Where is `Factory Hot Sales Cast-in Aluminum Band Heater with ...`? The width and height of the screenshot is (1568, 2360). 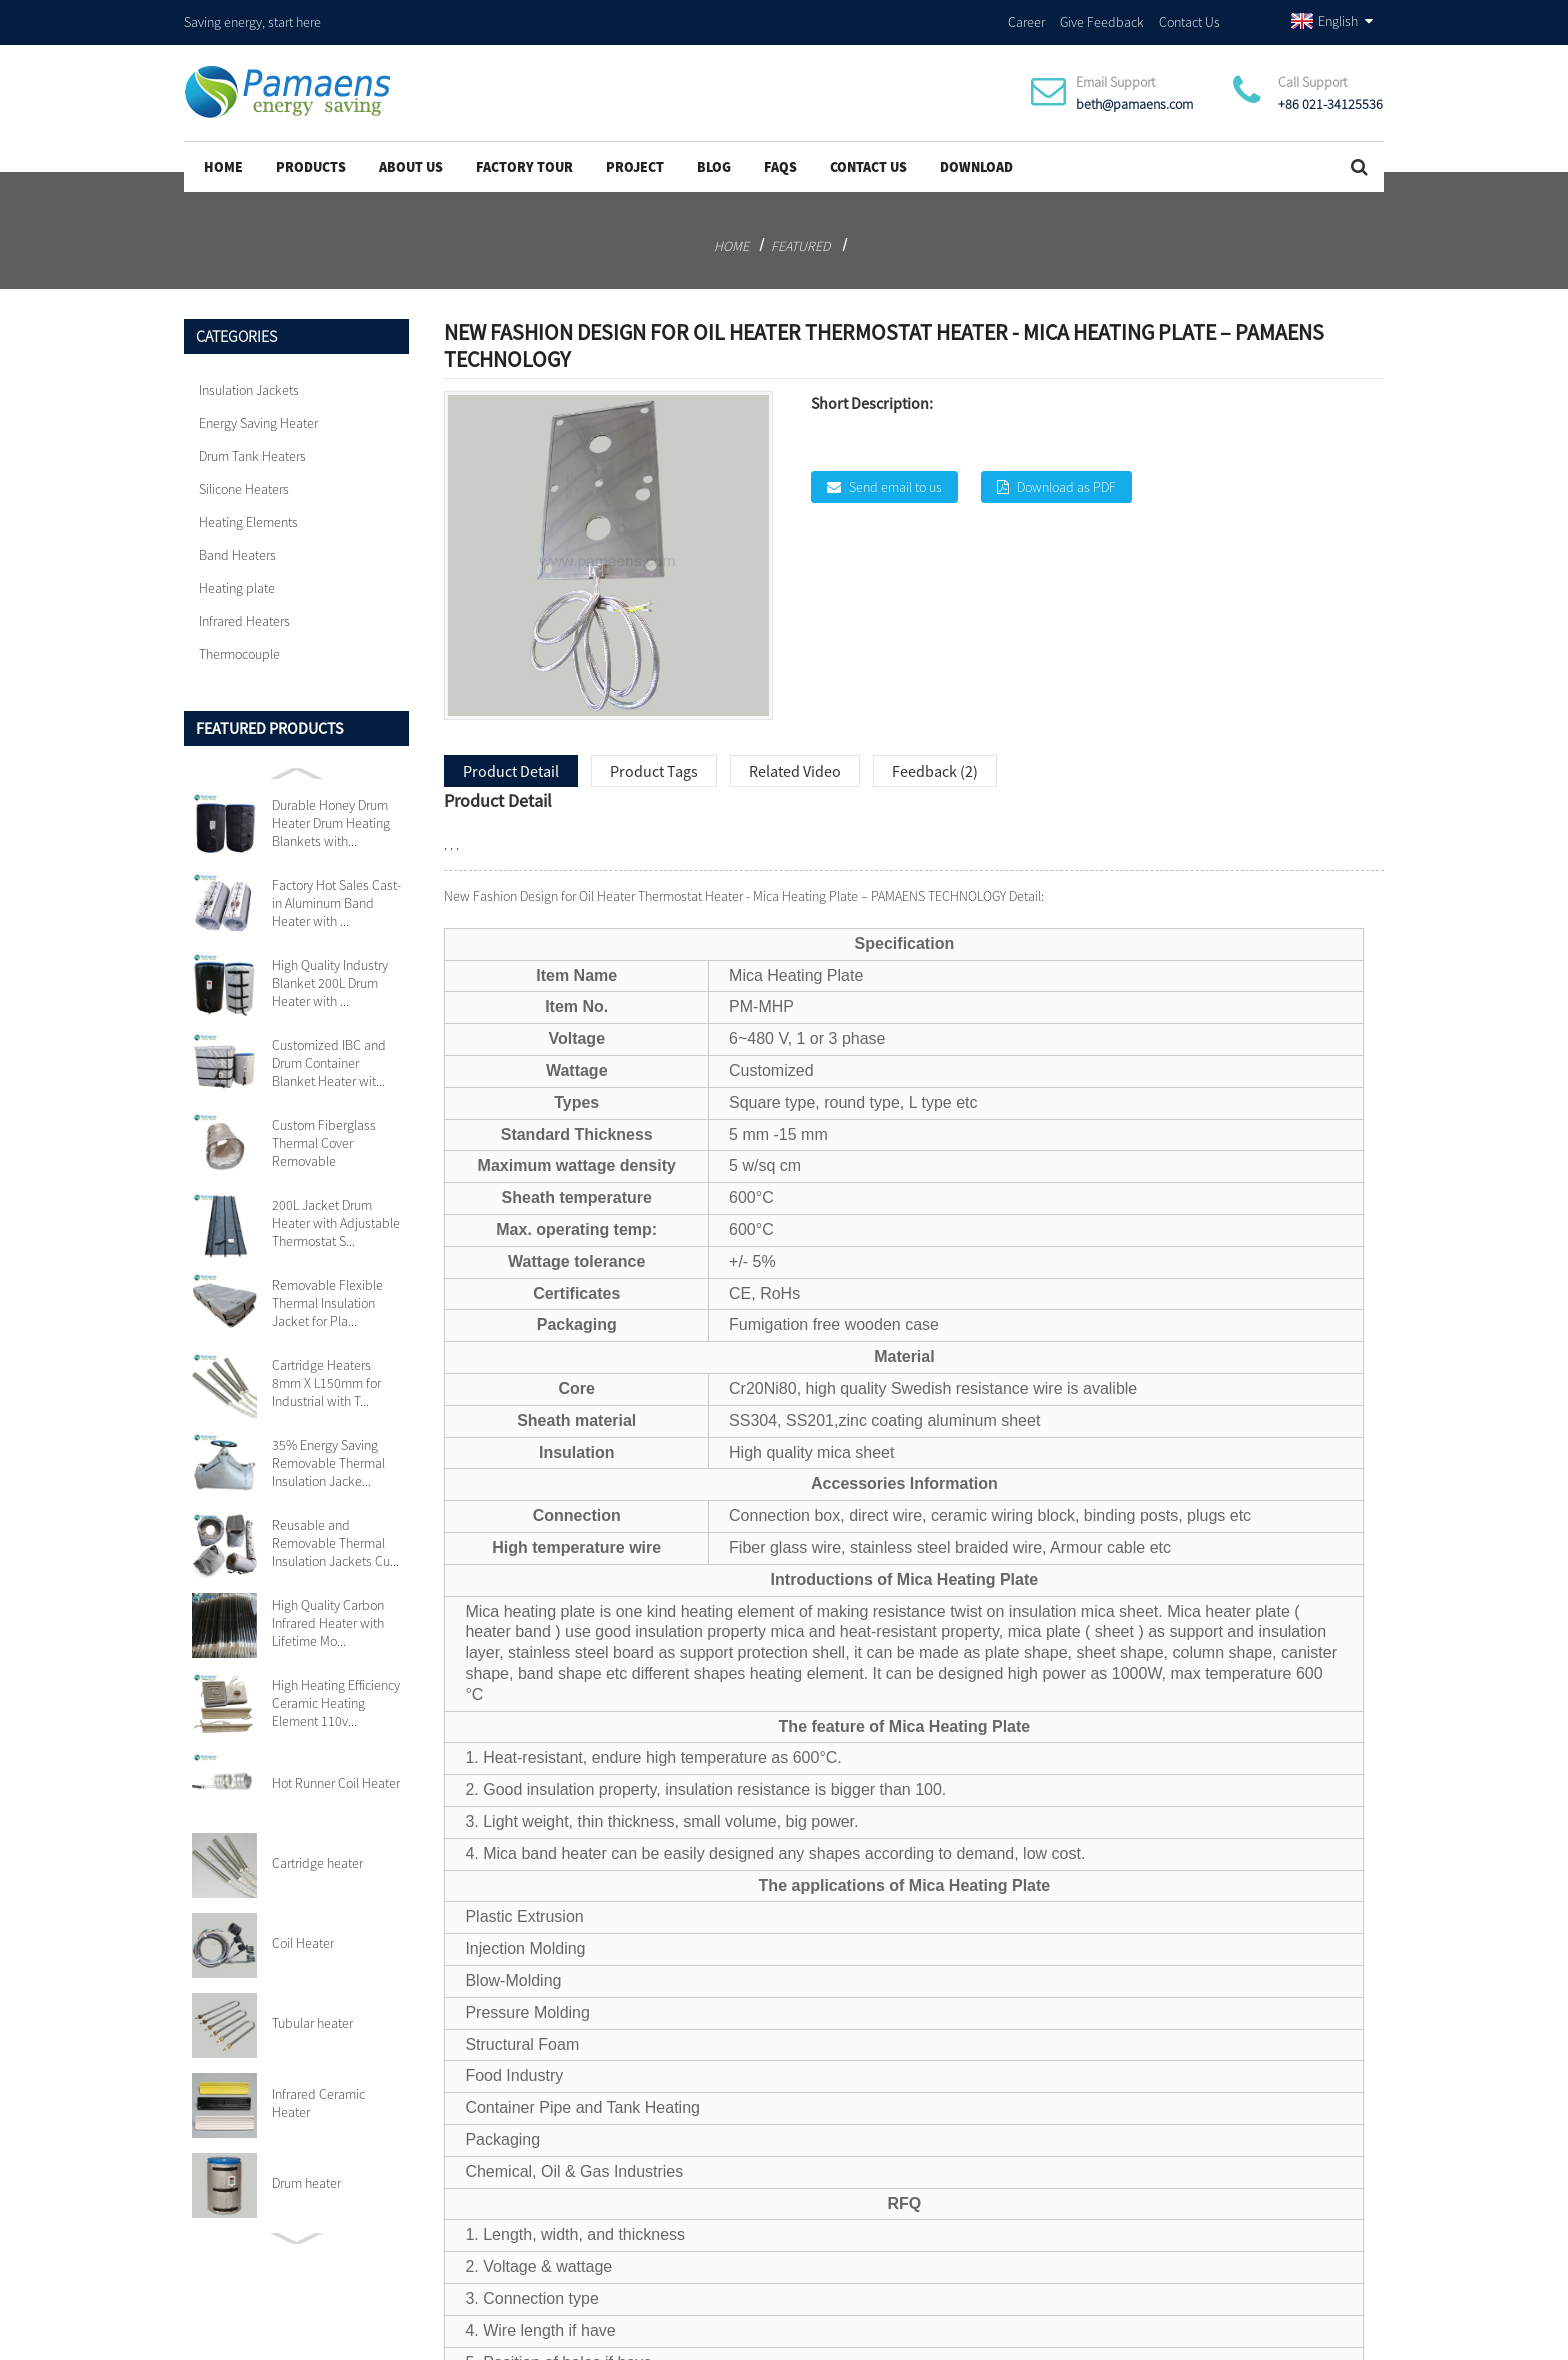
Factory Hot Sales Cast-in Aluminum Band Heater with ... is located at coordinates (336, 897).